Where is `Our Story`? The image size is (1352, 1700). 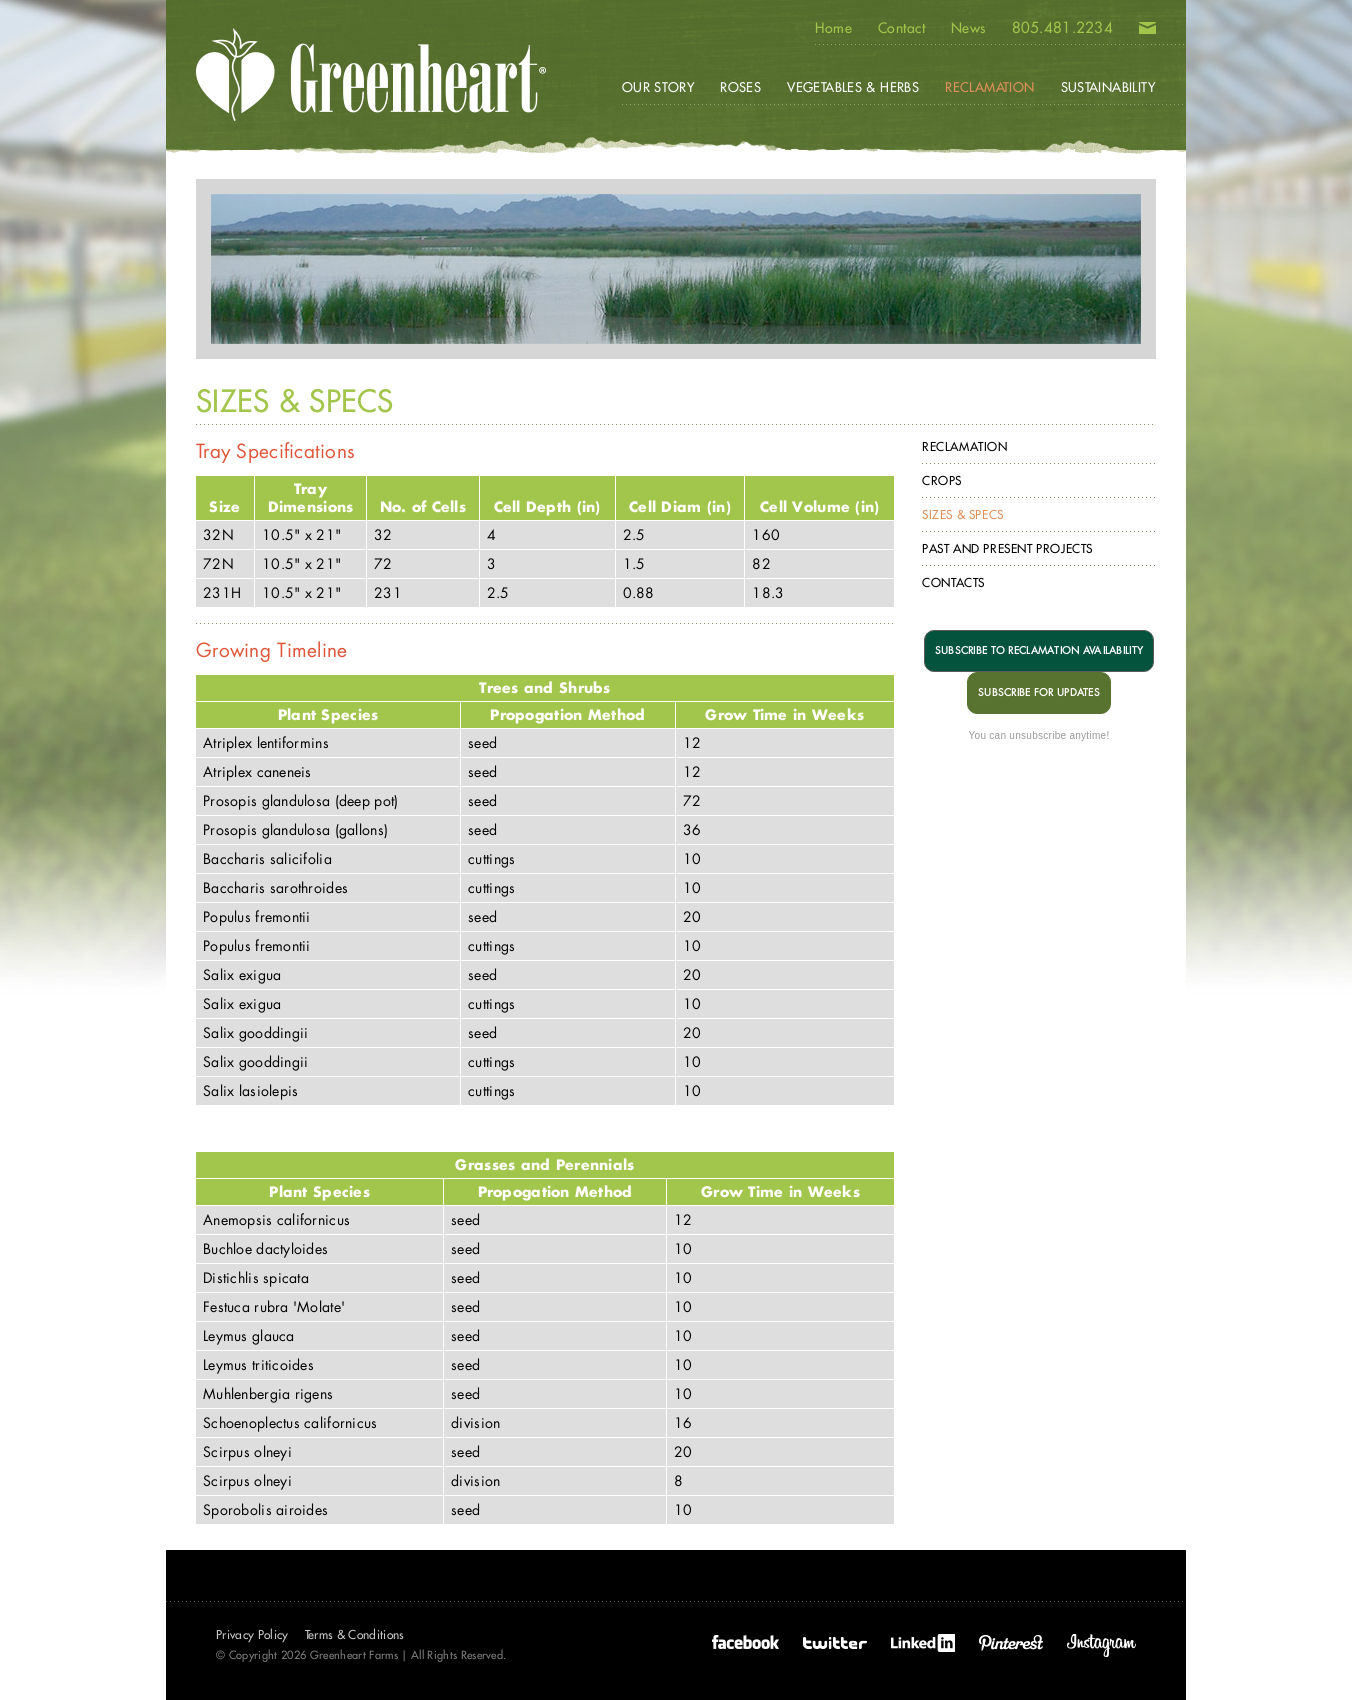 Our Story is located at coordinates (658, 87).